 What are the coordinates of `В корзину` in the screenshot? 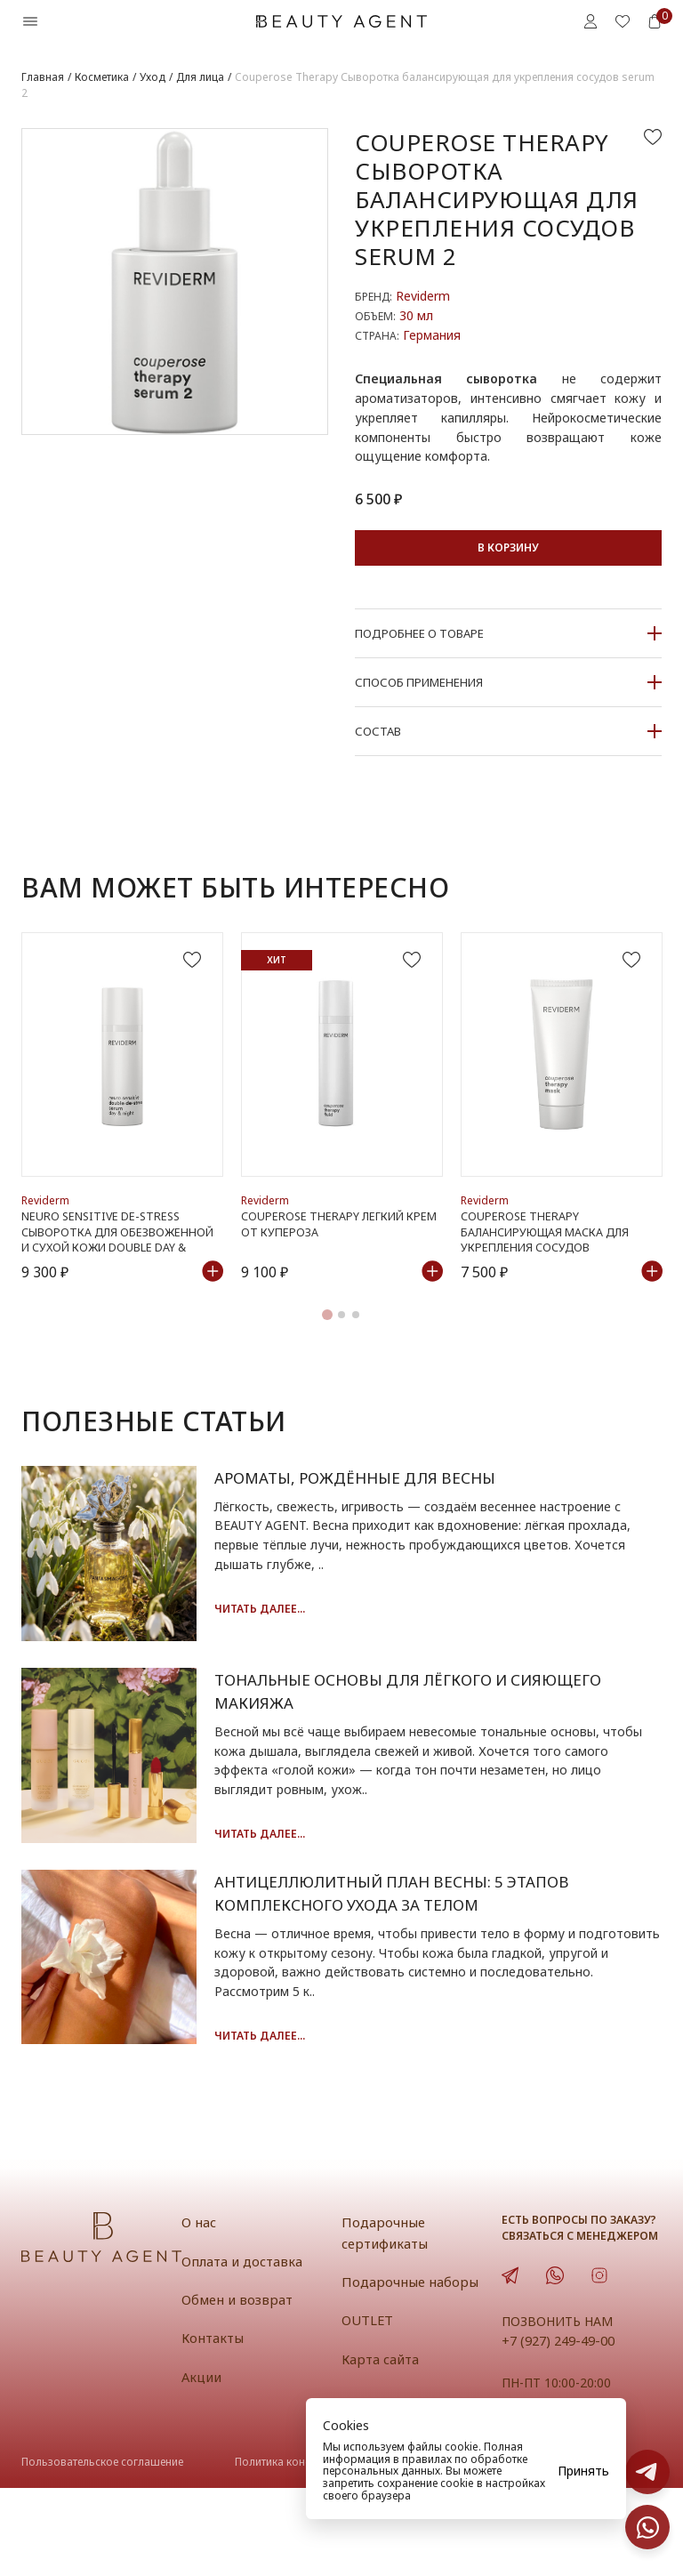 It's located at (508, 547).